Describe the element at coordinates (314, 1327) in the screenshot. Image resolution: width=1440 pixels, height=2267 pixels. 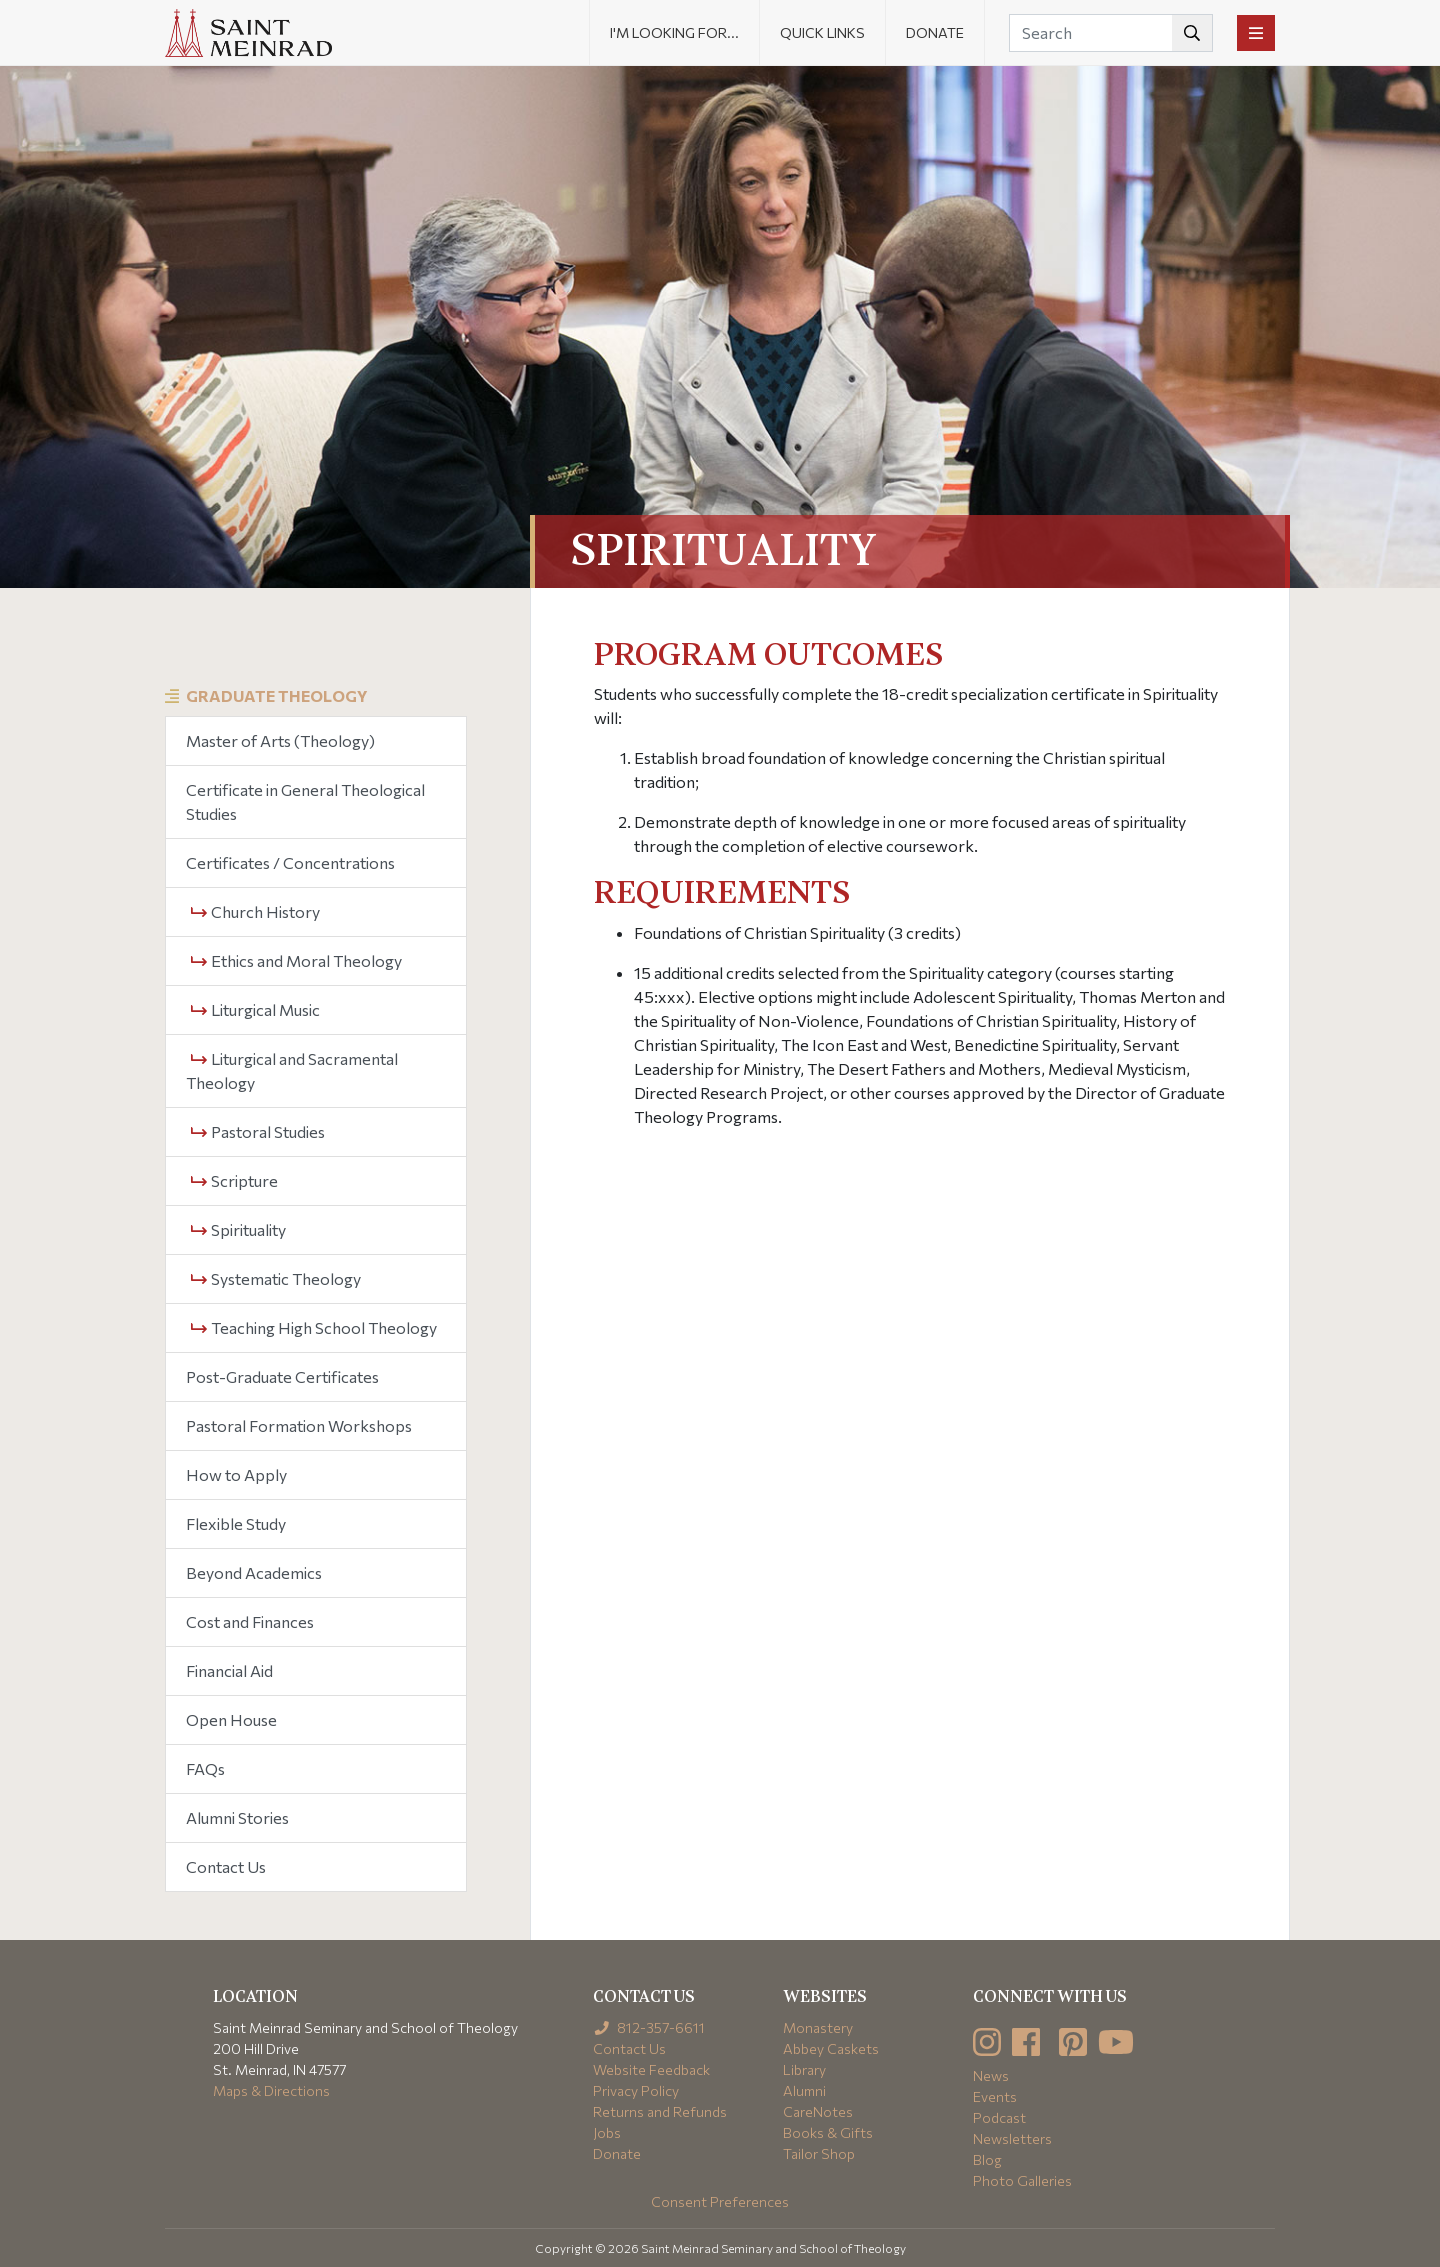
I see `Teaching High School Theology` at that location.